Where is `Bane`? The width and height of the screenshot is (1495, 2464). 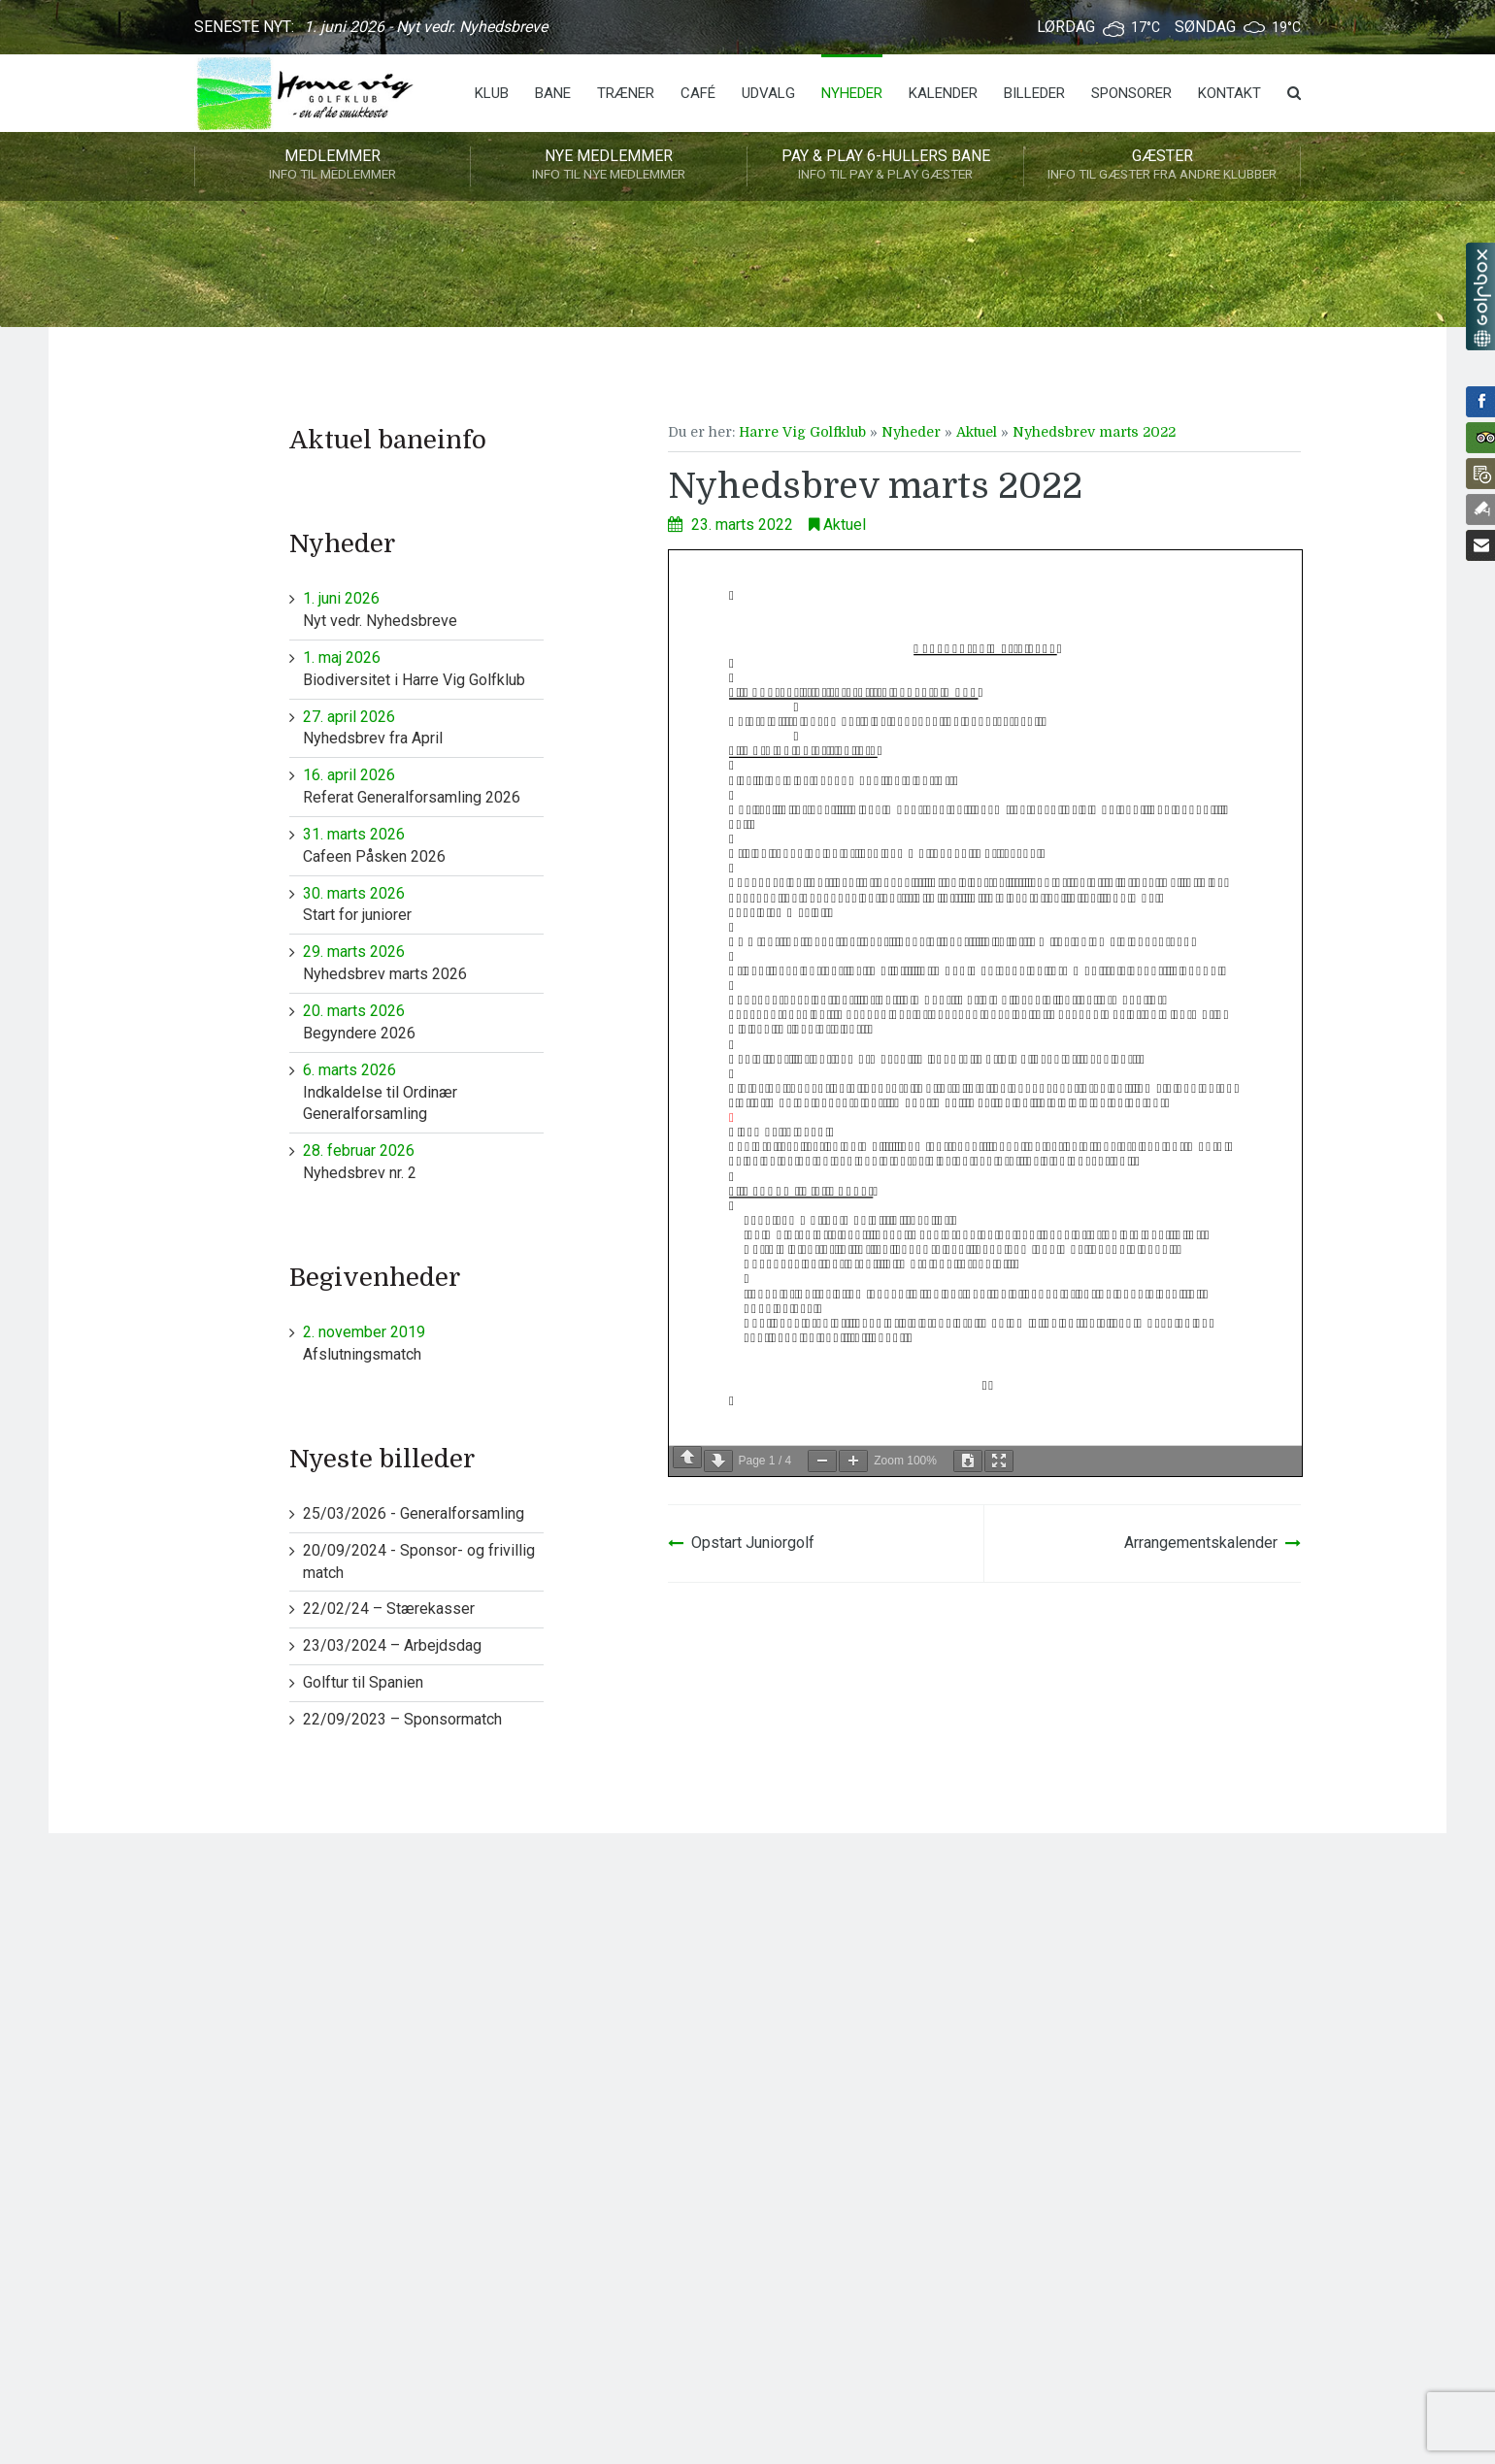 Bane is located at coordinates (553, 93).